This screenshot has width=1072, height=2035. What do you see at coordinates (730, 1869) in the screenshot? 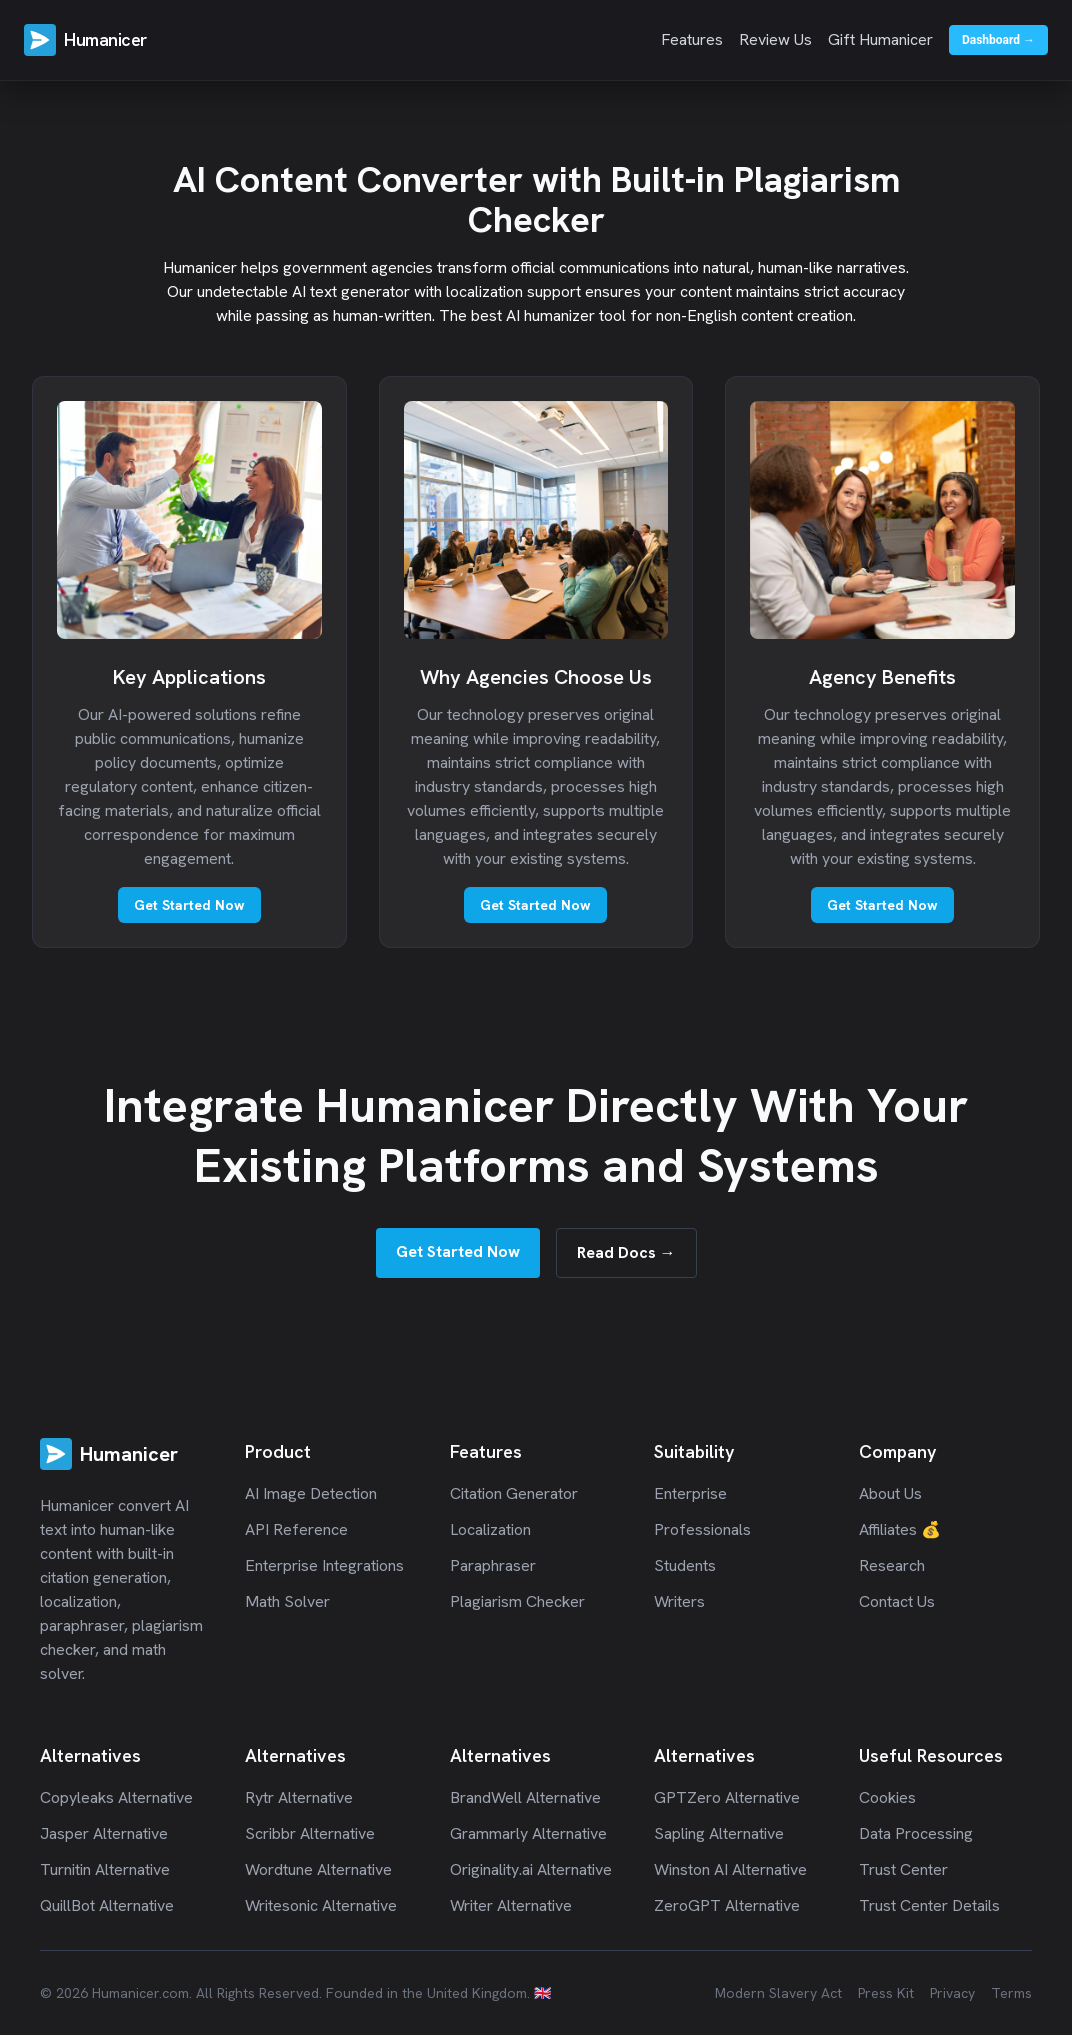
I see `Winston AI Alternative` at bounding box center [730, 1869].